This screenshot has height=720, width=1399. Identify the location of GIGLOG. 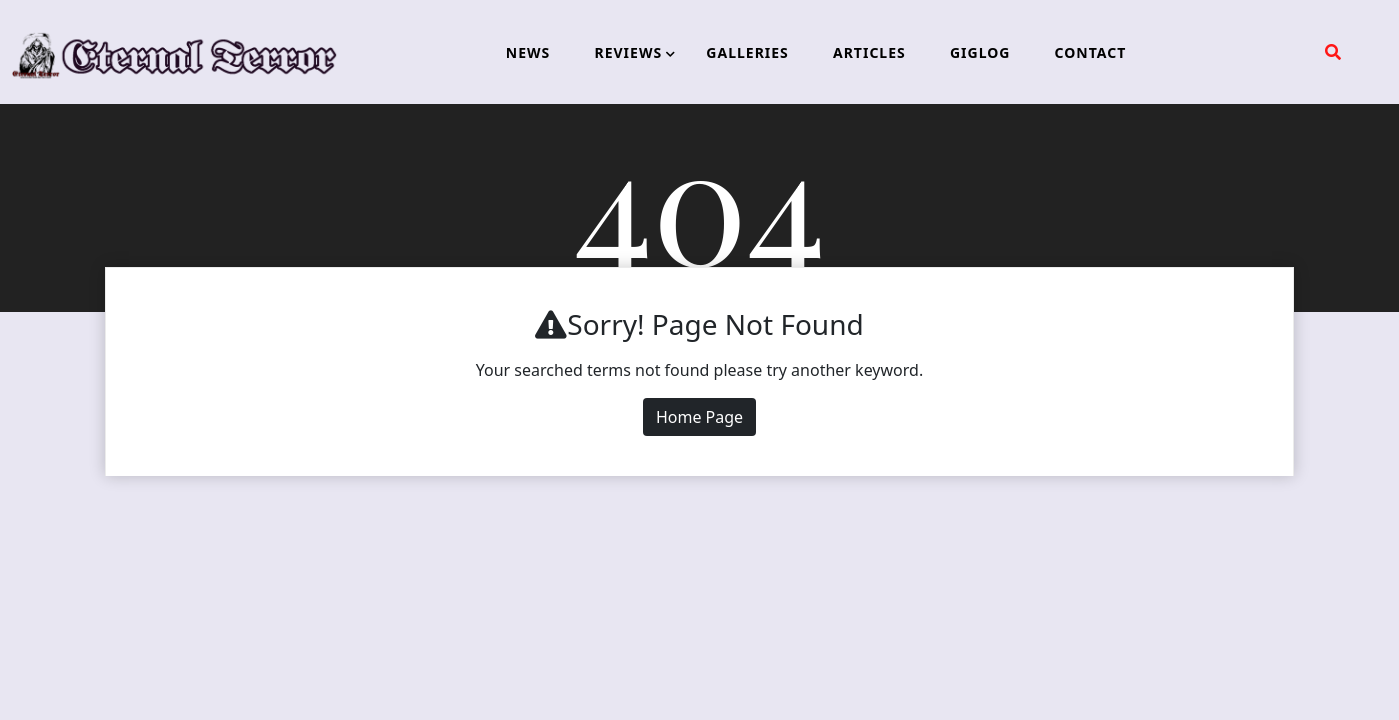
(980, 52).